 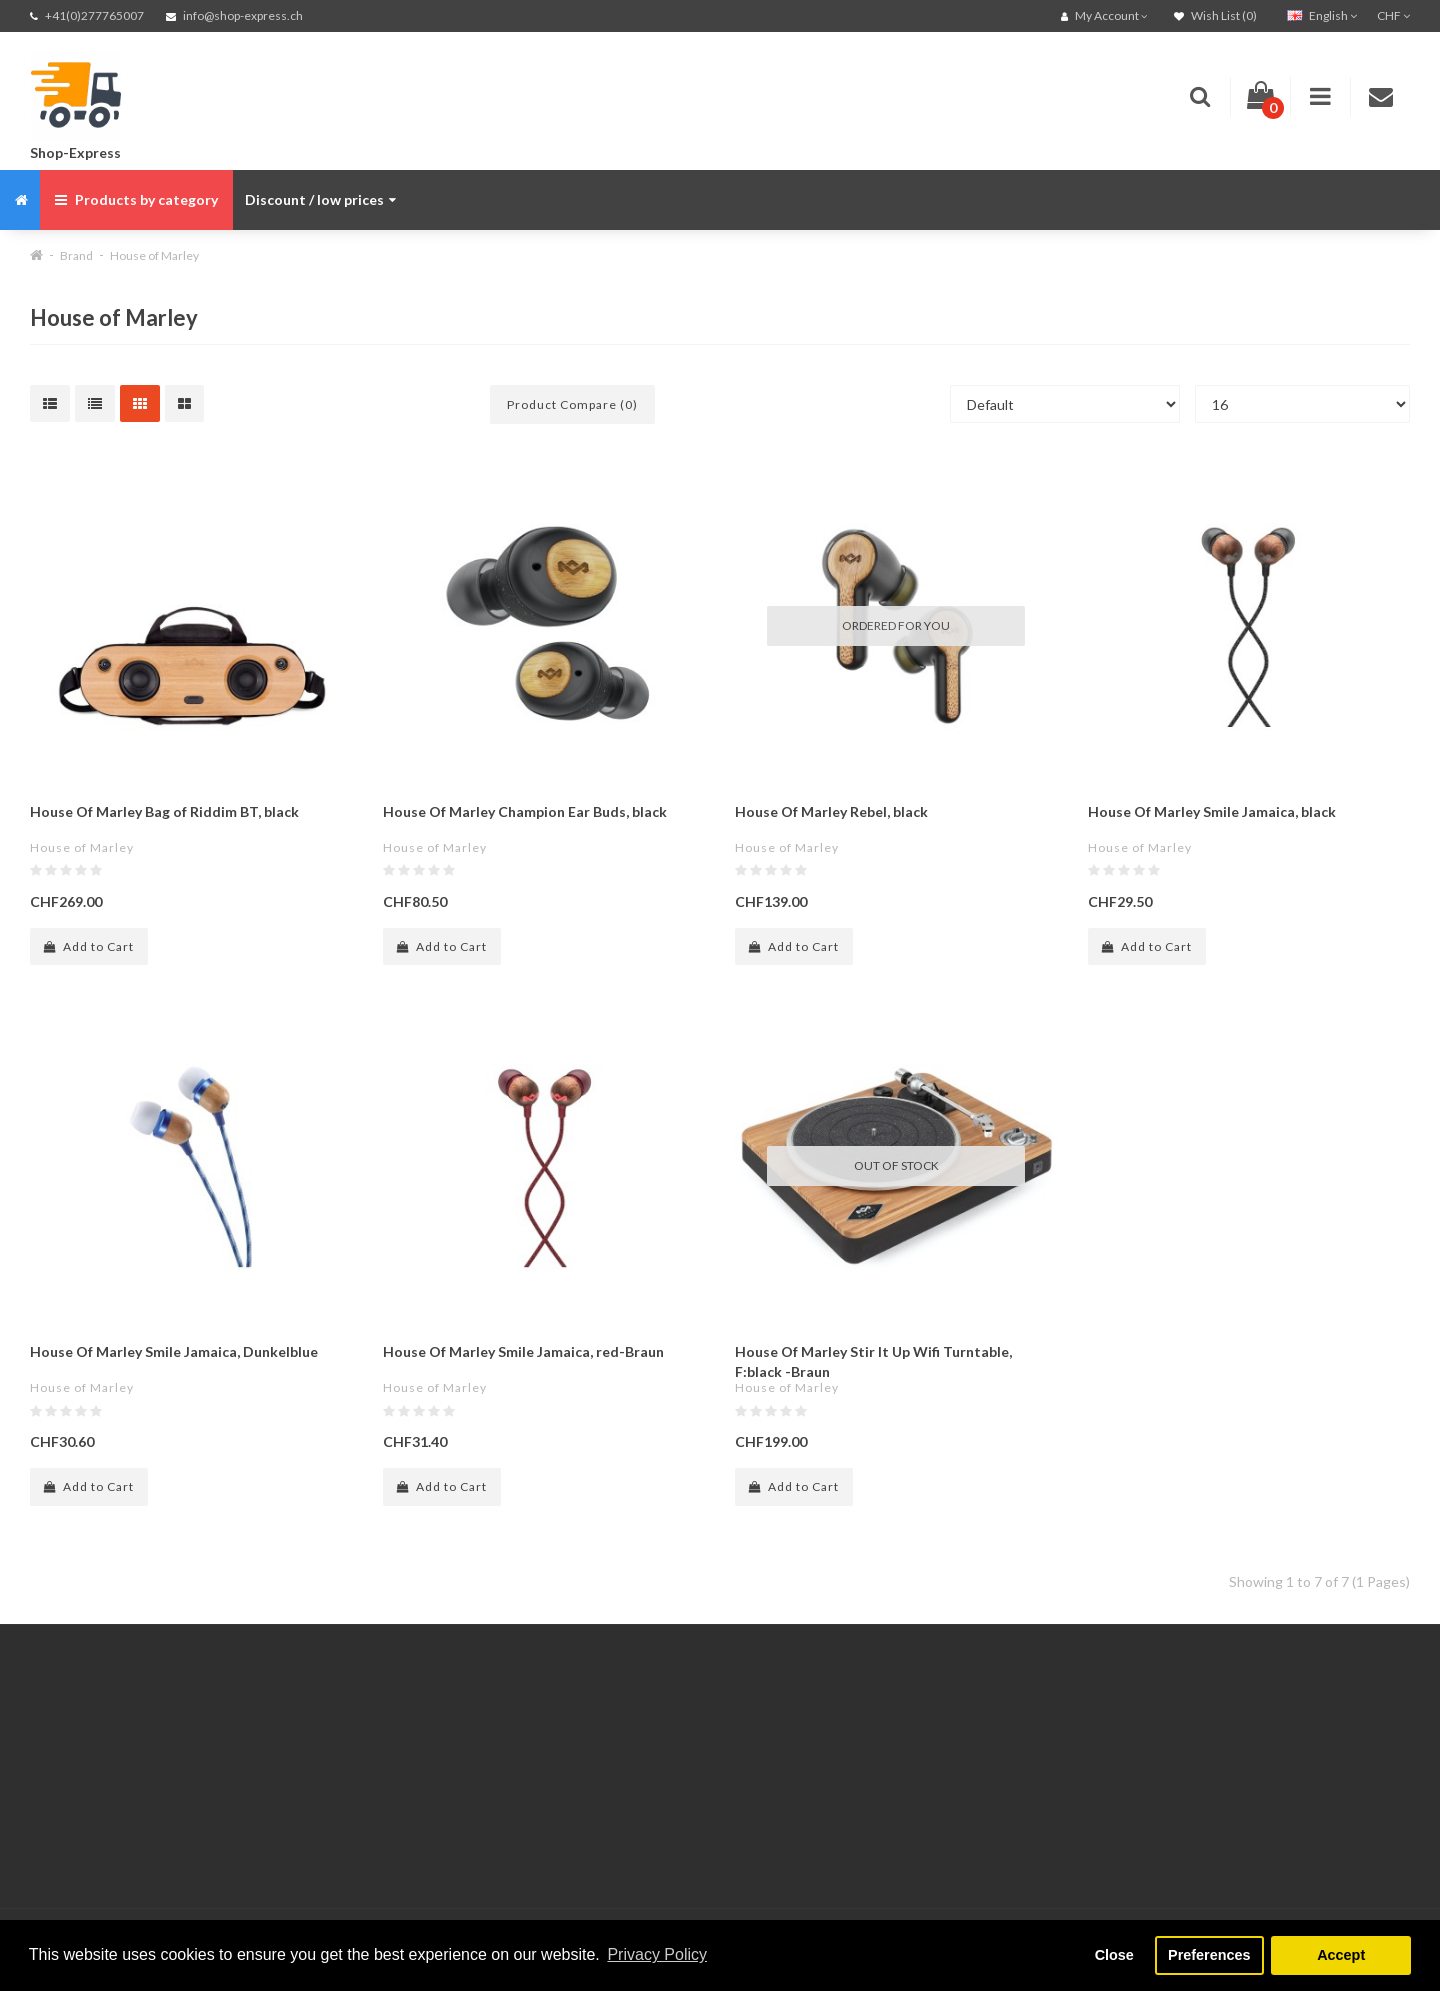 What do you see at coordinates (523, 1351) in the screenshot?
I see `House Of Marley Smile Jamaica, red-Braun` at bounding box center [523, 1351].